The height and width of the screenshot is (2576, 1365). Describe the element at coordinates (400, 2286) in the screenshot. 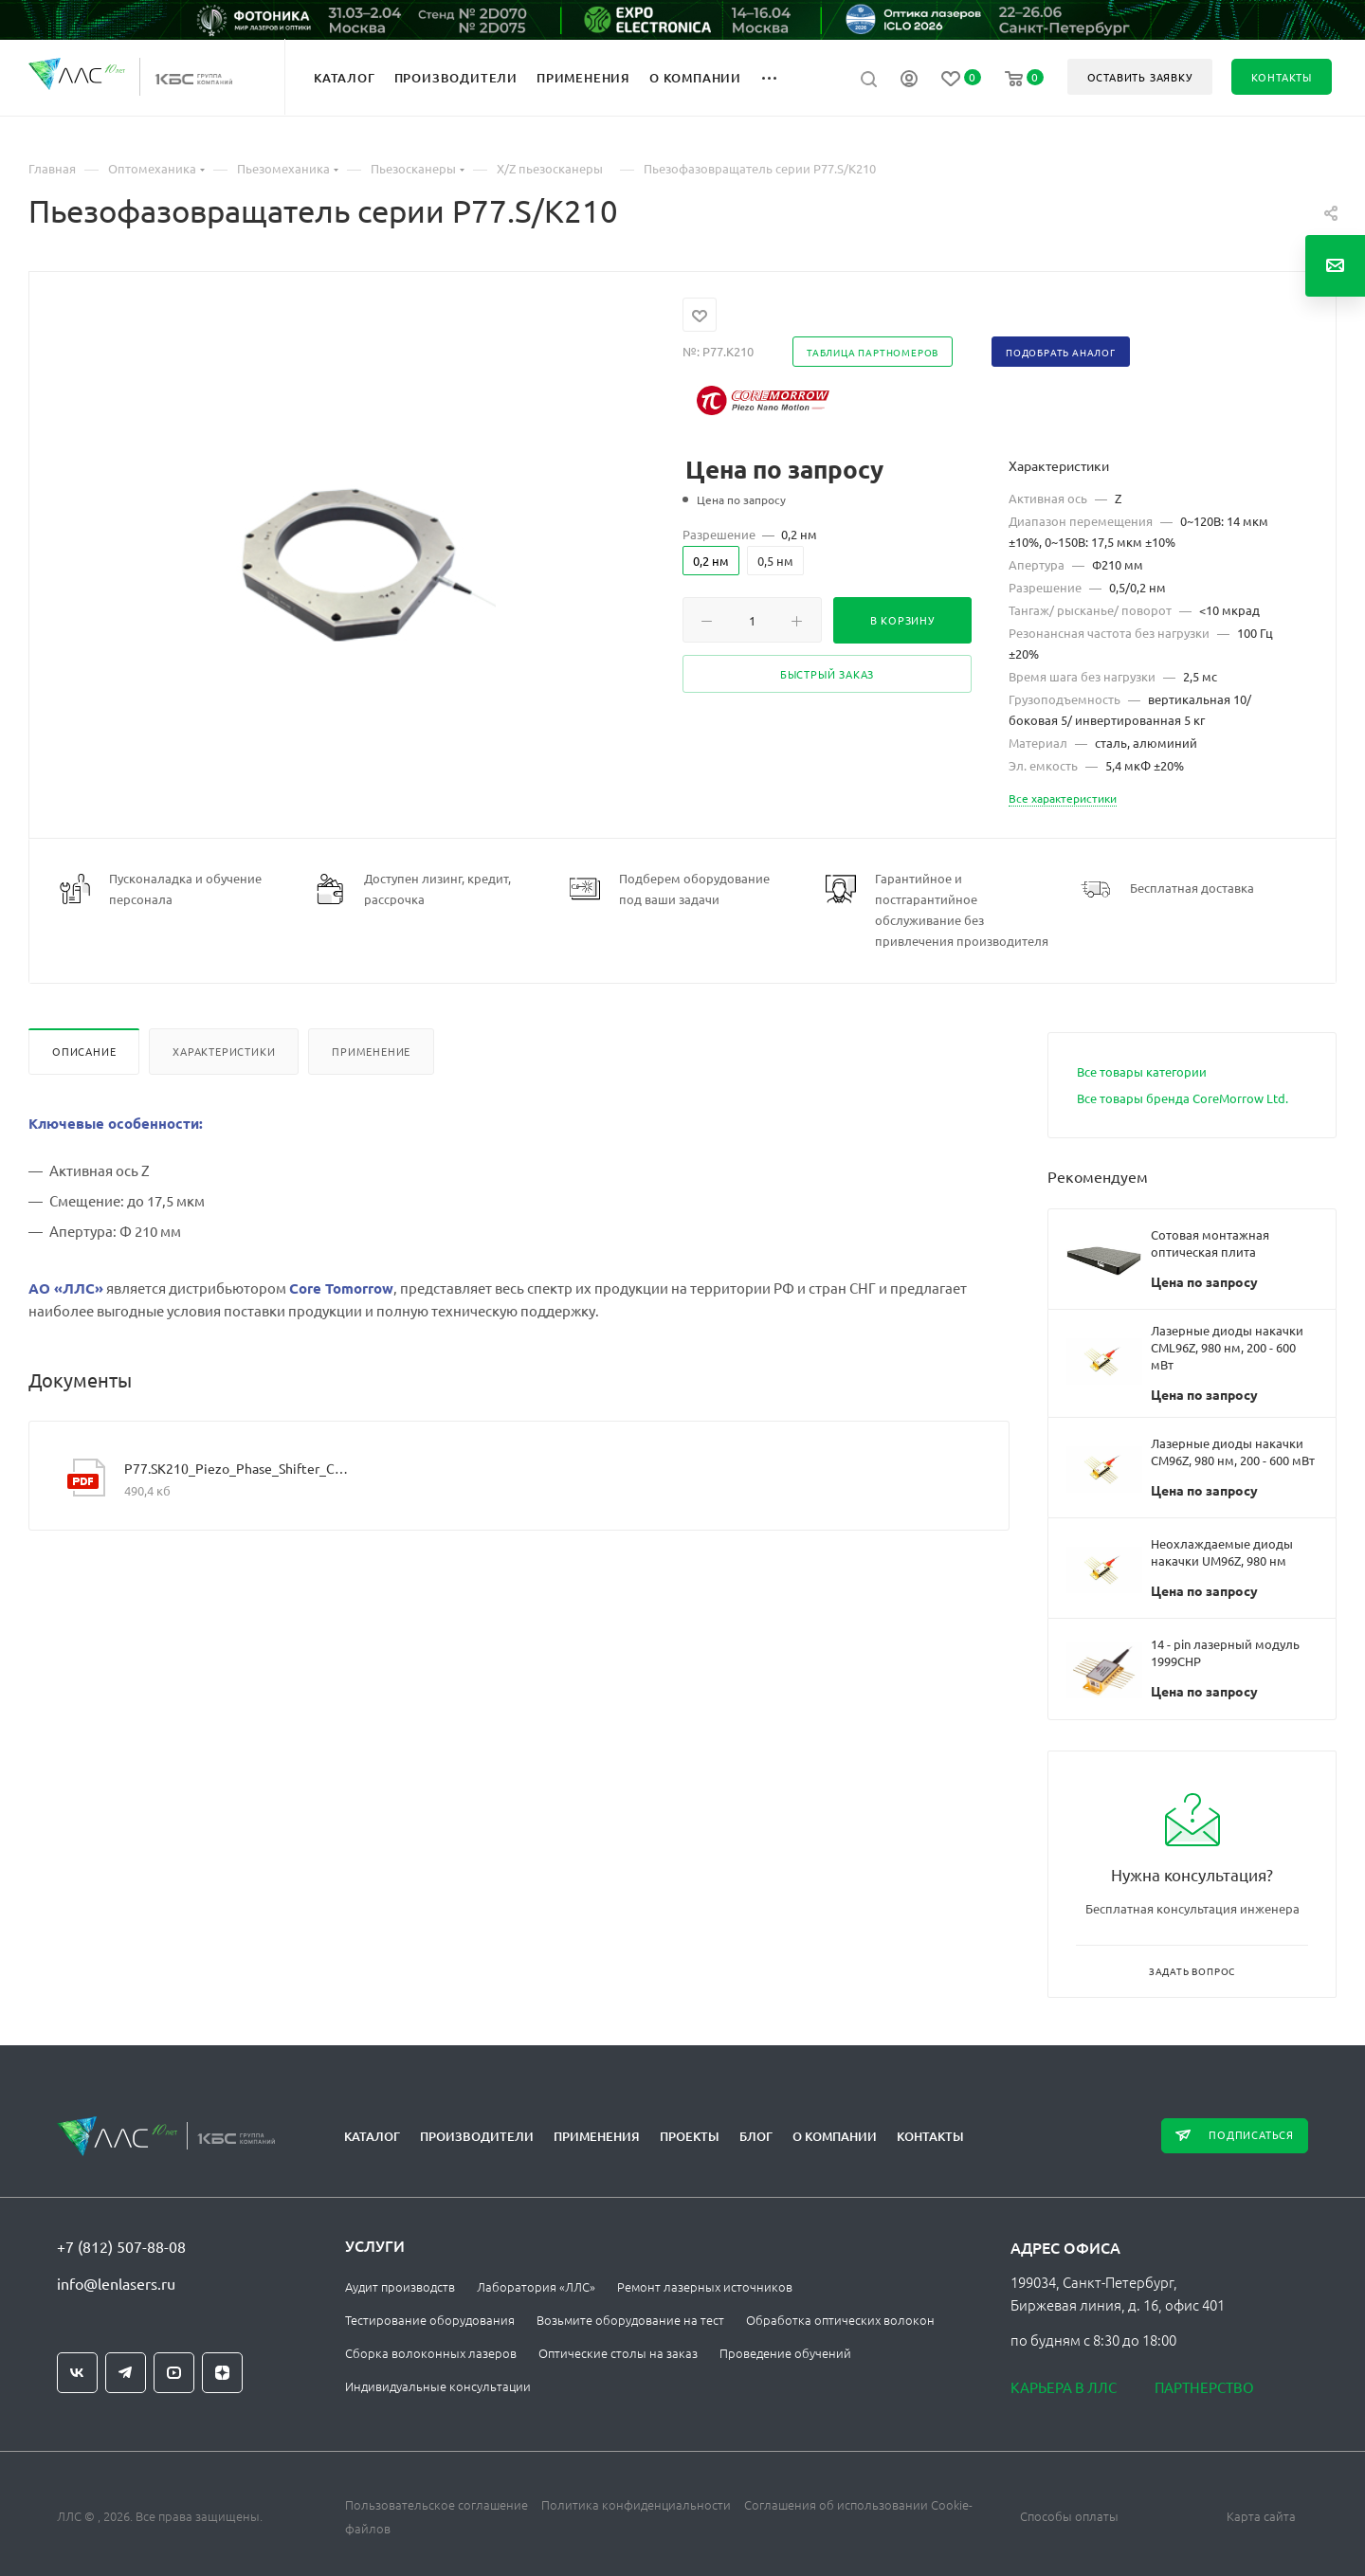

I see `Аудит производств` at that location.